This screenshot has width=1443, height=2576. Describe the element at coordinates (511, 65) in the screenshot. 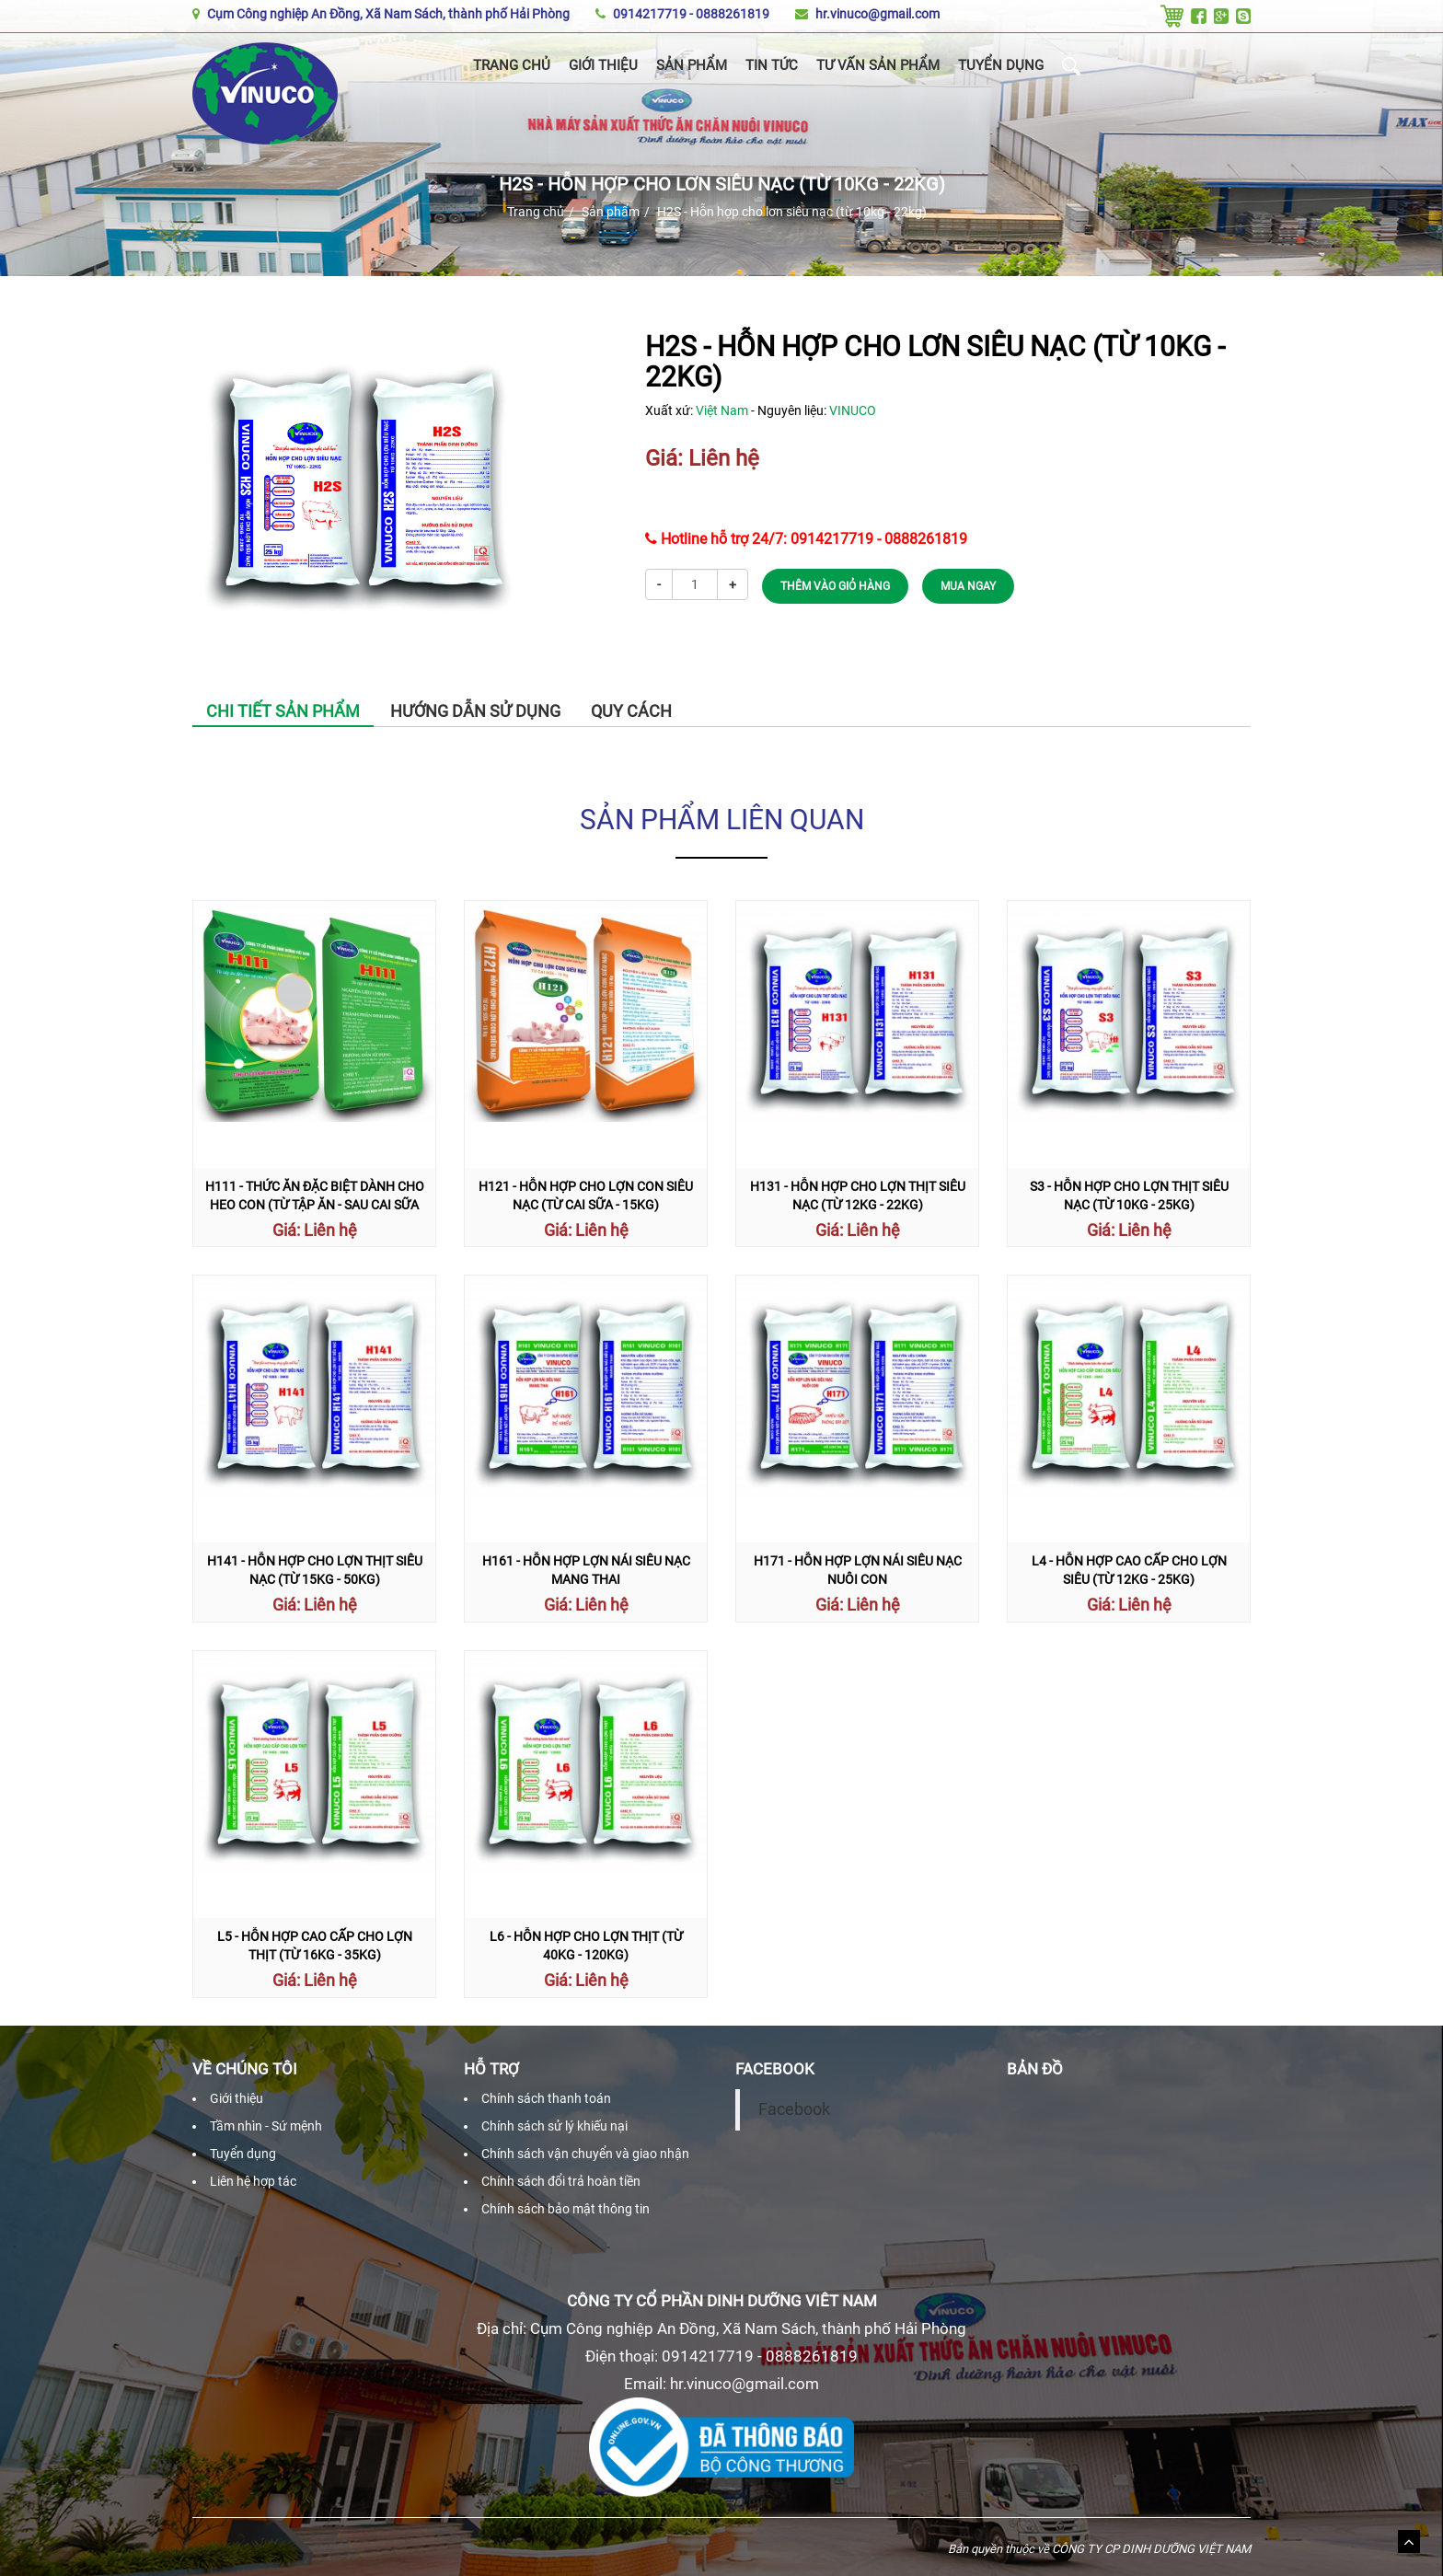

I see `Trang chủ` at that location.